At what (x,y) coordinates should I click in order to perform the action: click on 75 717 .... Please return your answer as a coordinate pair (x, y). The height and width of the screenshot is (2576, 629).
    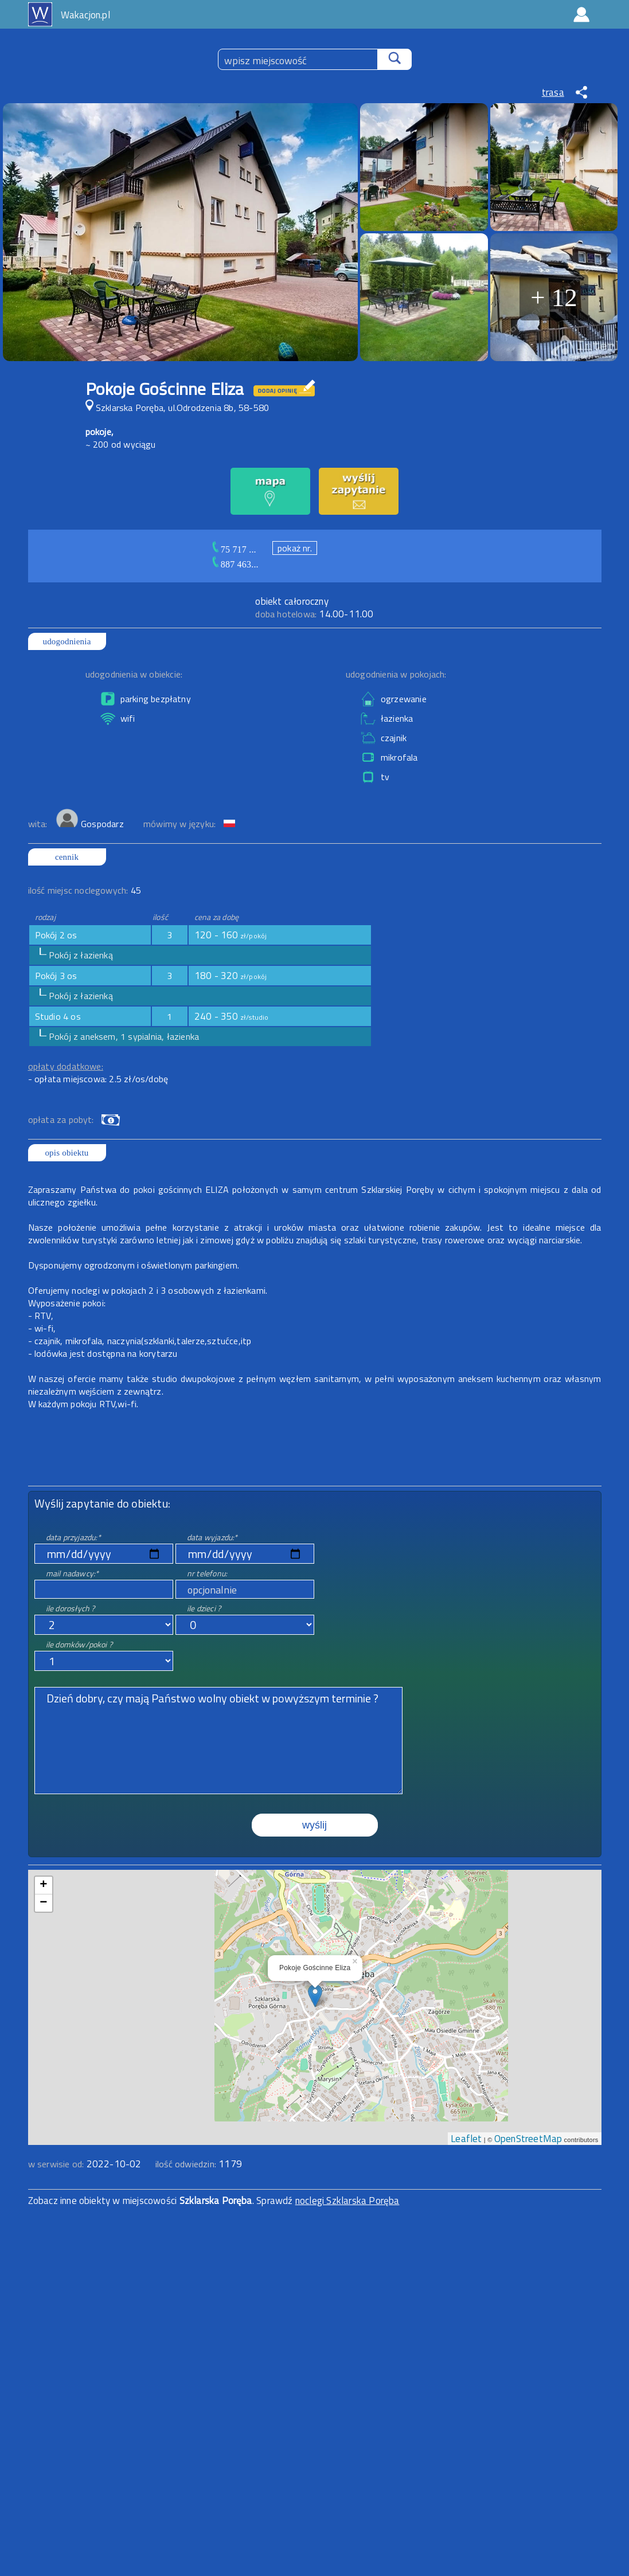
    Looking at the image, I should click on (238, 549).